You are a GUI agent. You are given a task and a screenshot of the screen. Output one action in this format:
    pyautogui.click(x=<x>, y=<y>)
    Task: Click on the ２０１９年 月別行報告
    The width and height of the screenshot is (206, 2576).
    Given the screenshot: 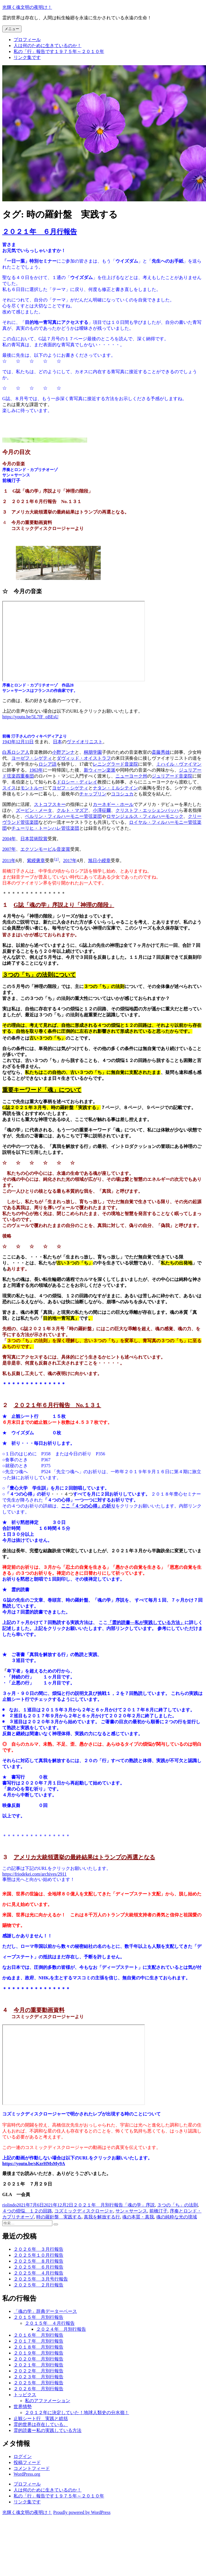 What is the action you would take?
    pyautogui.click(x=38, y=2353)
    